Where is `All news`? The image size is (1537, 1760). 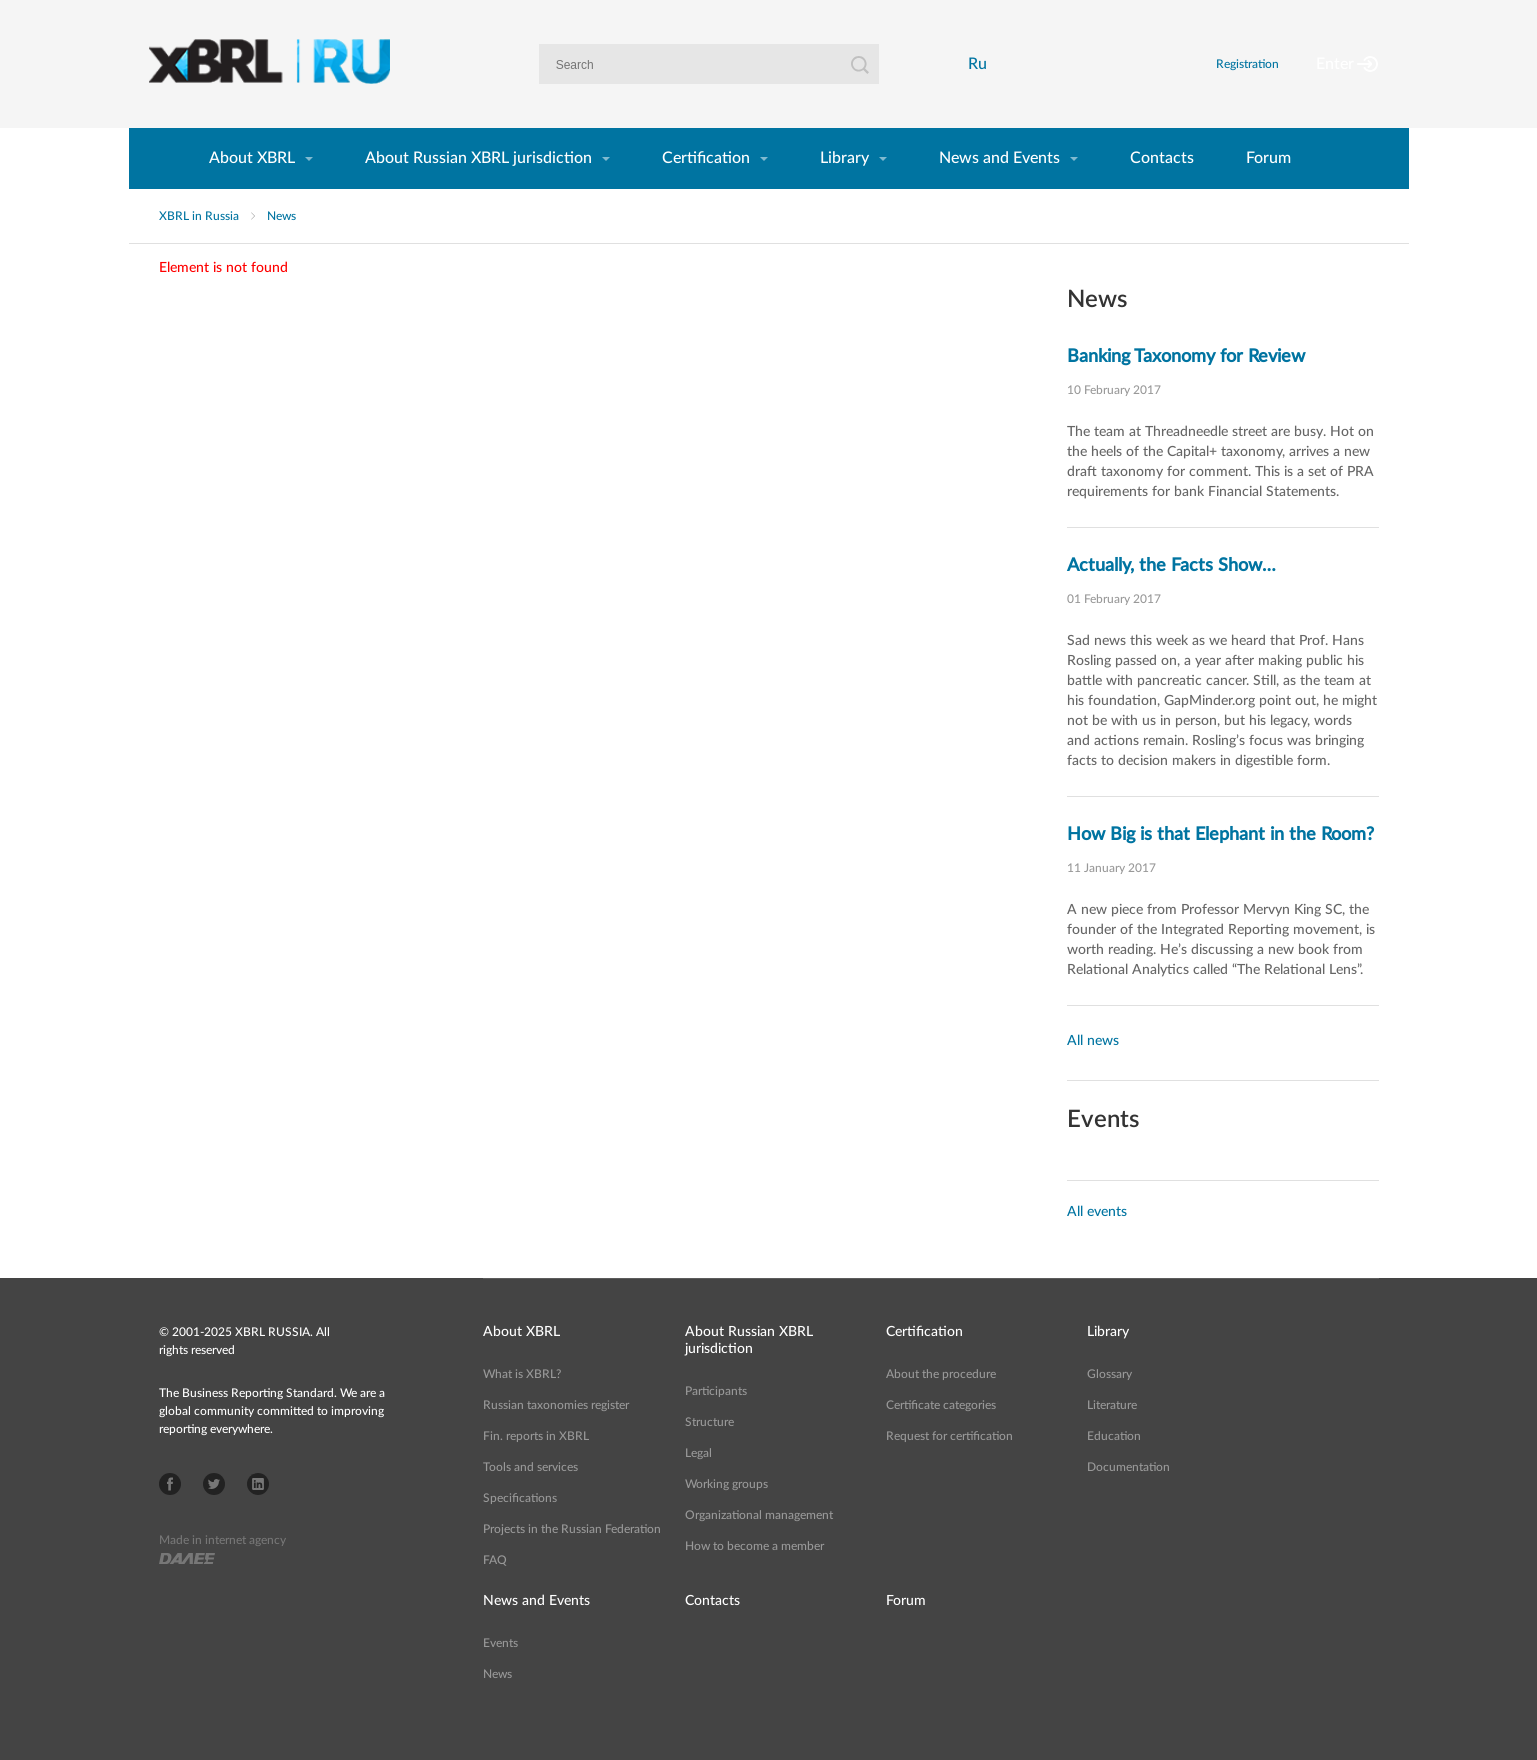
All news is located at coordinates (1093, 1075).